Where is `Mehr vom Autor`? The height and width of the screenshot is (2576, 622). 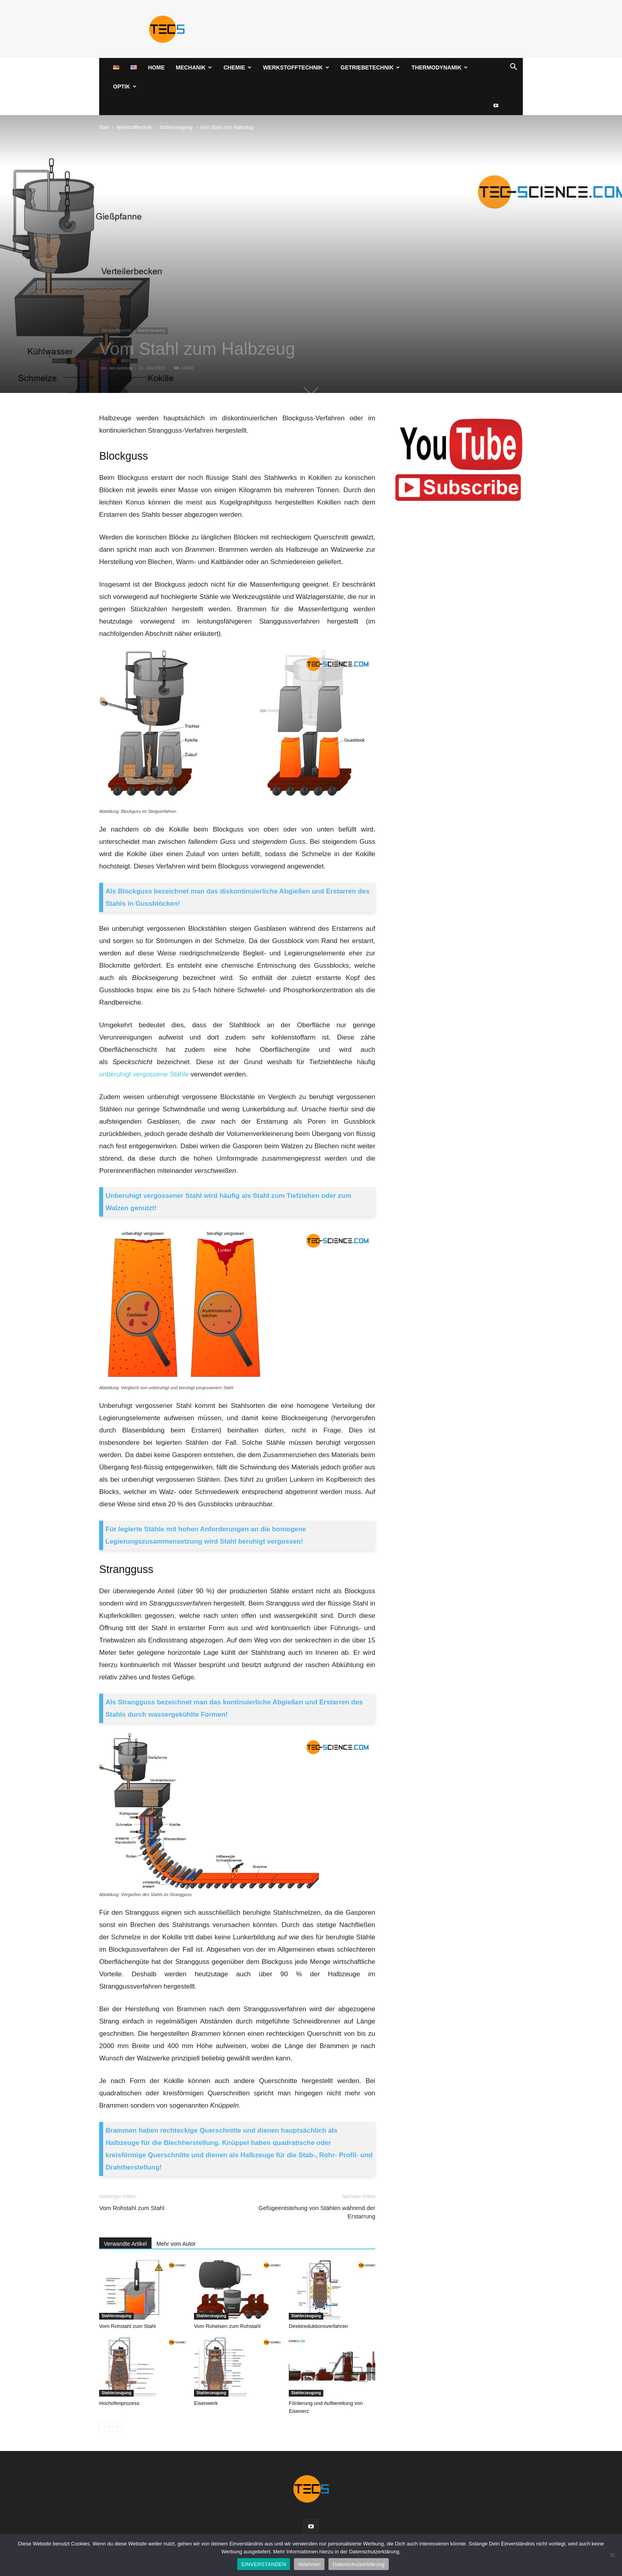
Mehr vom Autor is located at coordinates (176, 2244).